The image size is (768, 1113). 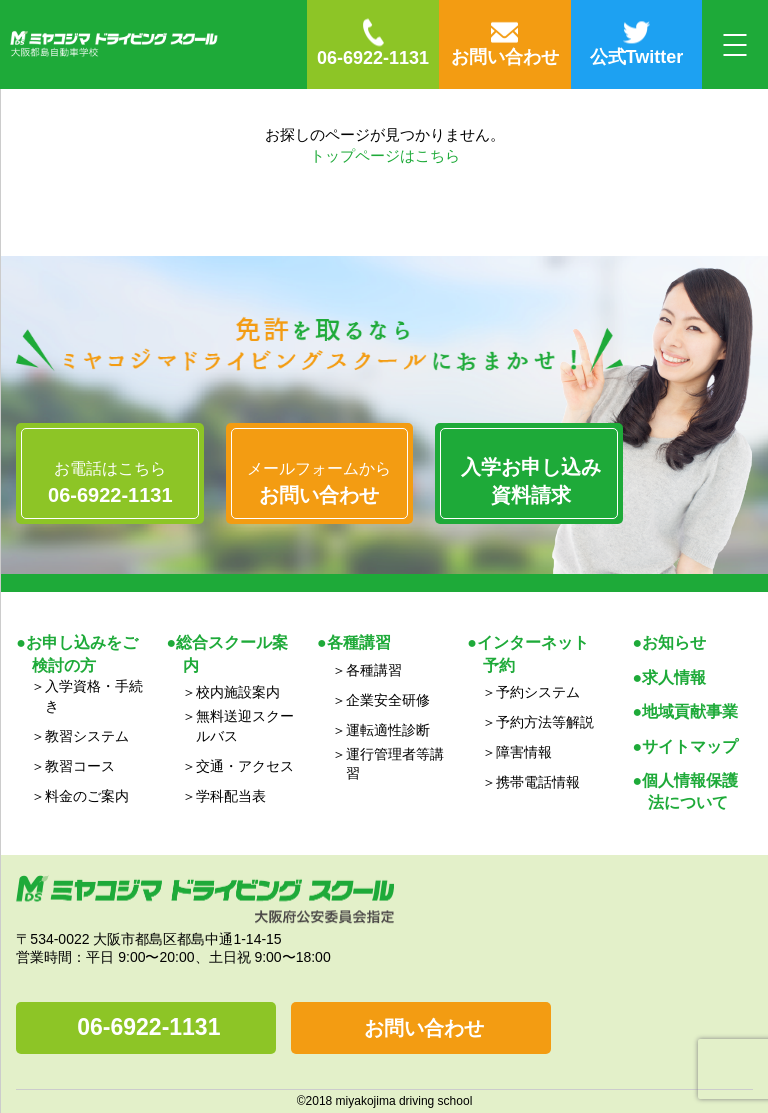 I want to click on 無料送迎スクールバス, so click(x=245, y=726).